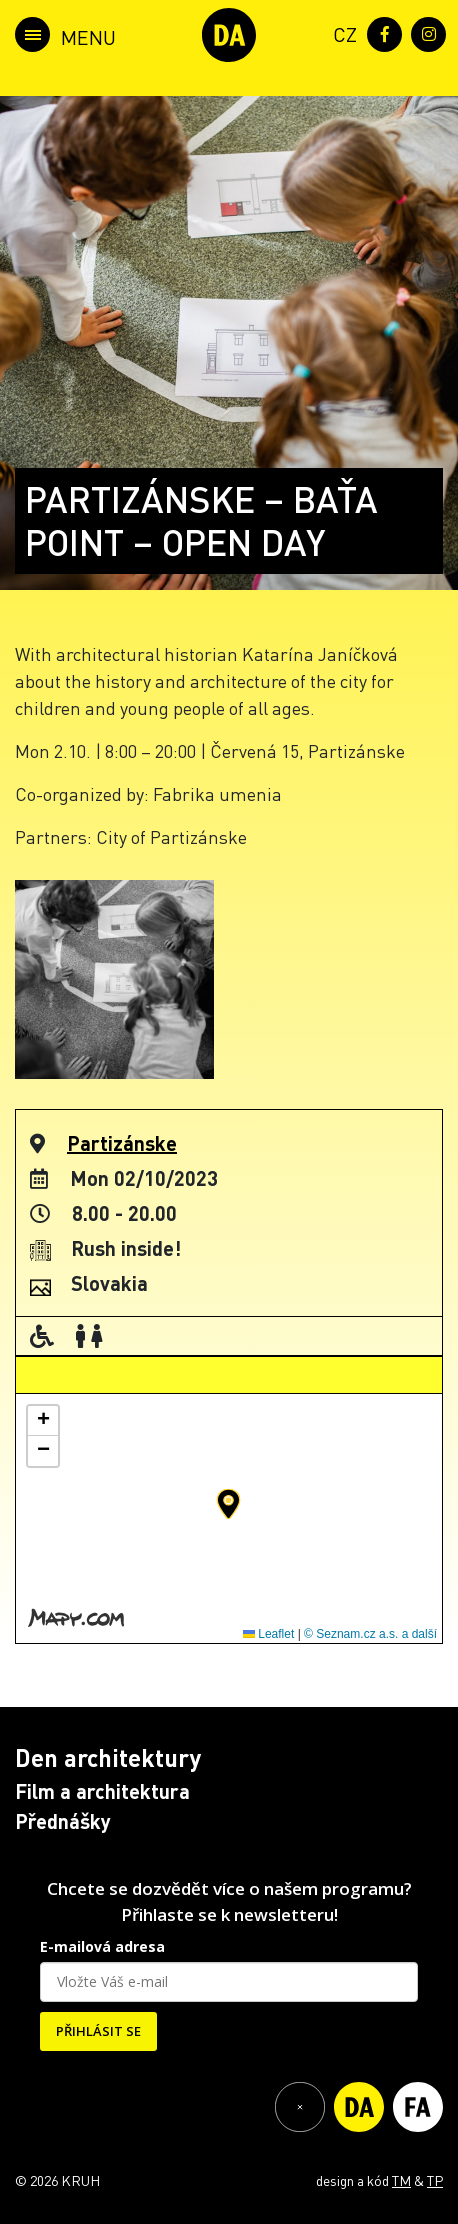 The height and width of the screenshot is (2224, 458). What do you see at coordinates (108, 1757) in the screenshot?
I see `Den architektury` at bounding box center [108, 1757].